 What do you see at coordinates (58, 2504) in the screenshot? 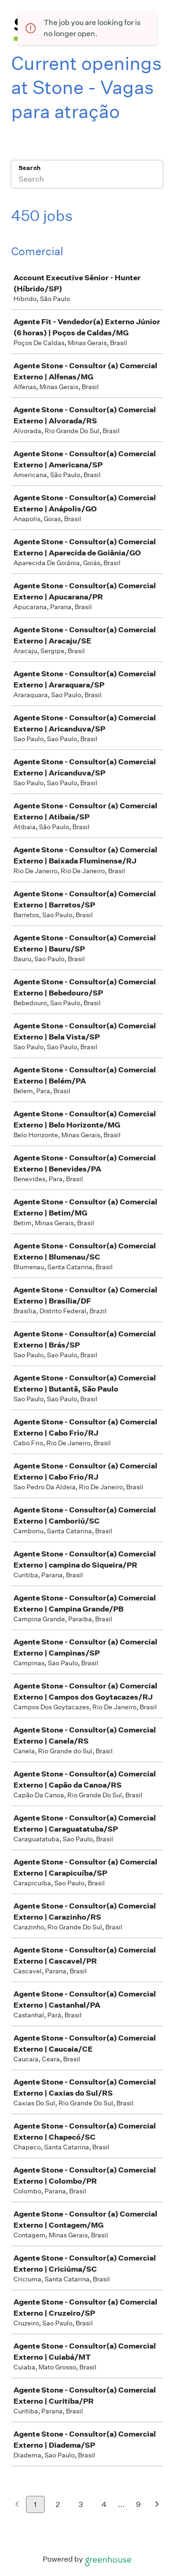
I see `2 [Go to page 2]` at bounding box center [58, 2504].